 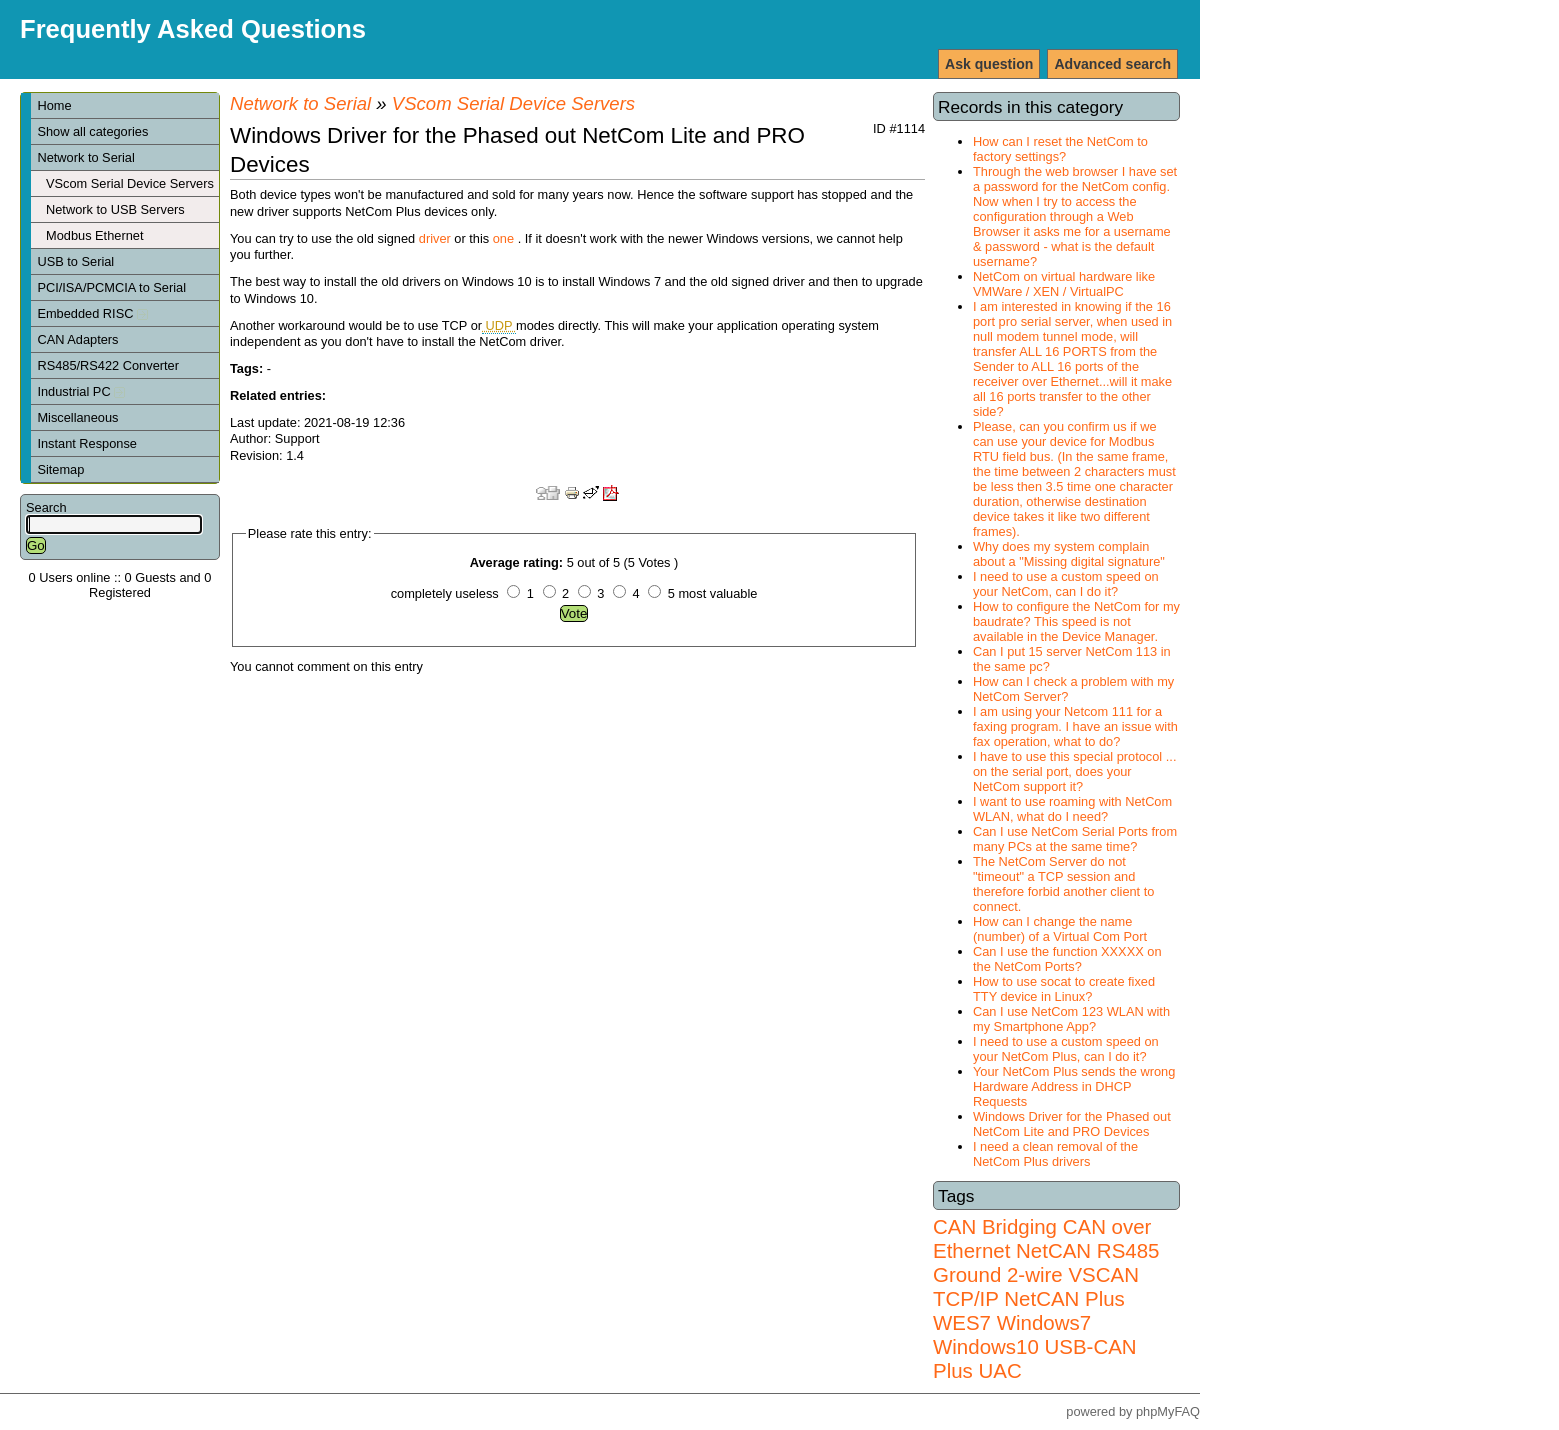 I want to click on I need a clean removal of the NetCom Plus drivers, so click(x=1055, y=1154).